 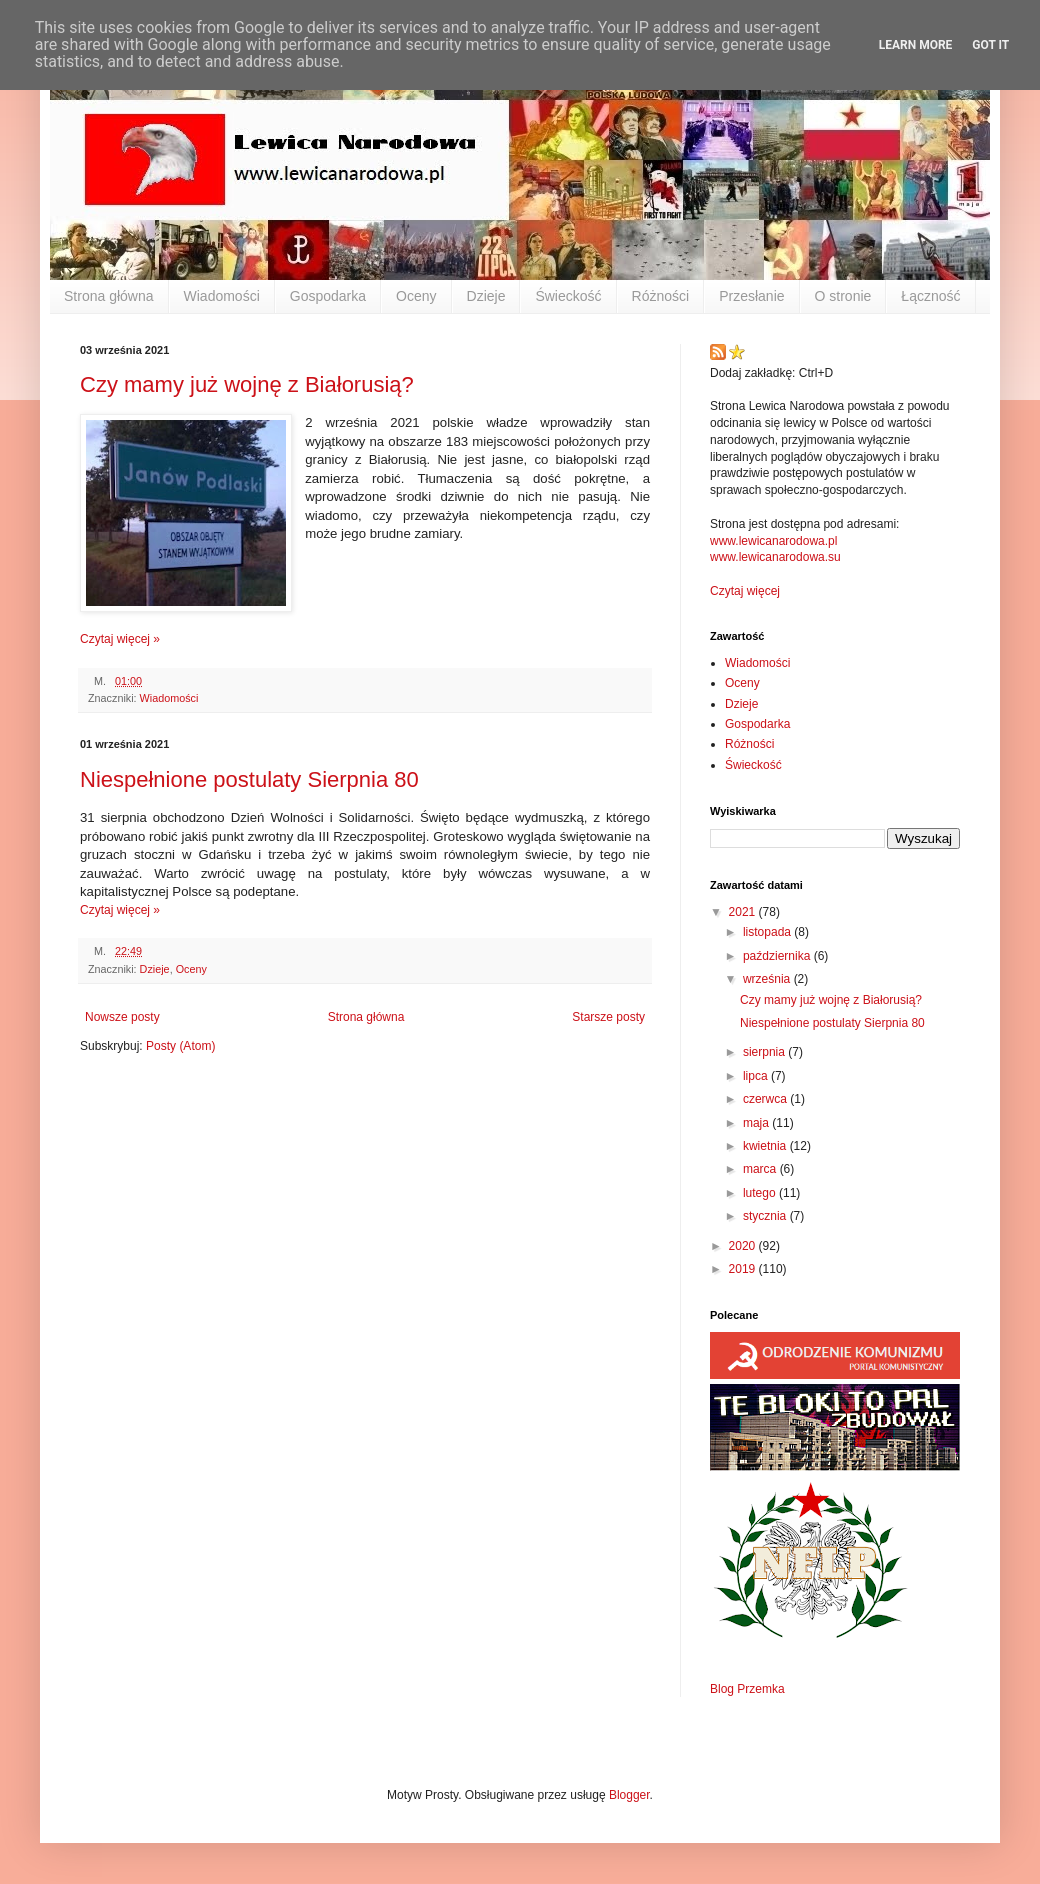 What do you see at coordinates (222, 296) in the screenshot?
I see `Wiadomości` at bounding box center [222, 296].